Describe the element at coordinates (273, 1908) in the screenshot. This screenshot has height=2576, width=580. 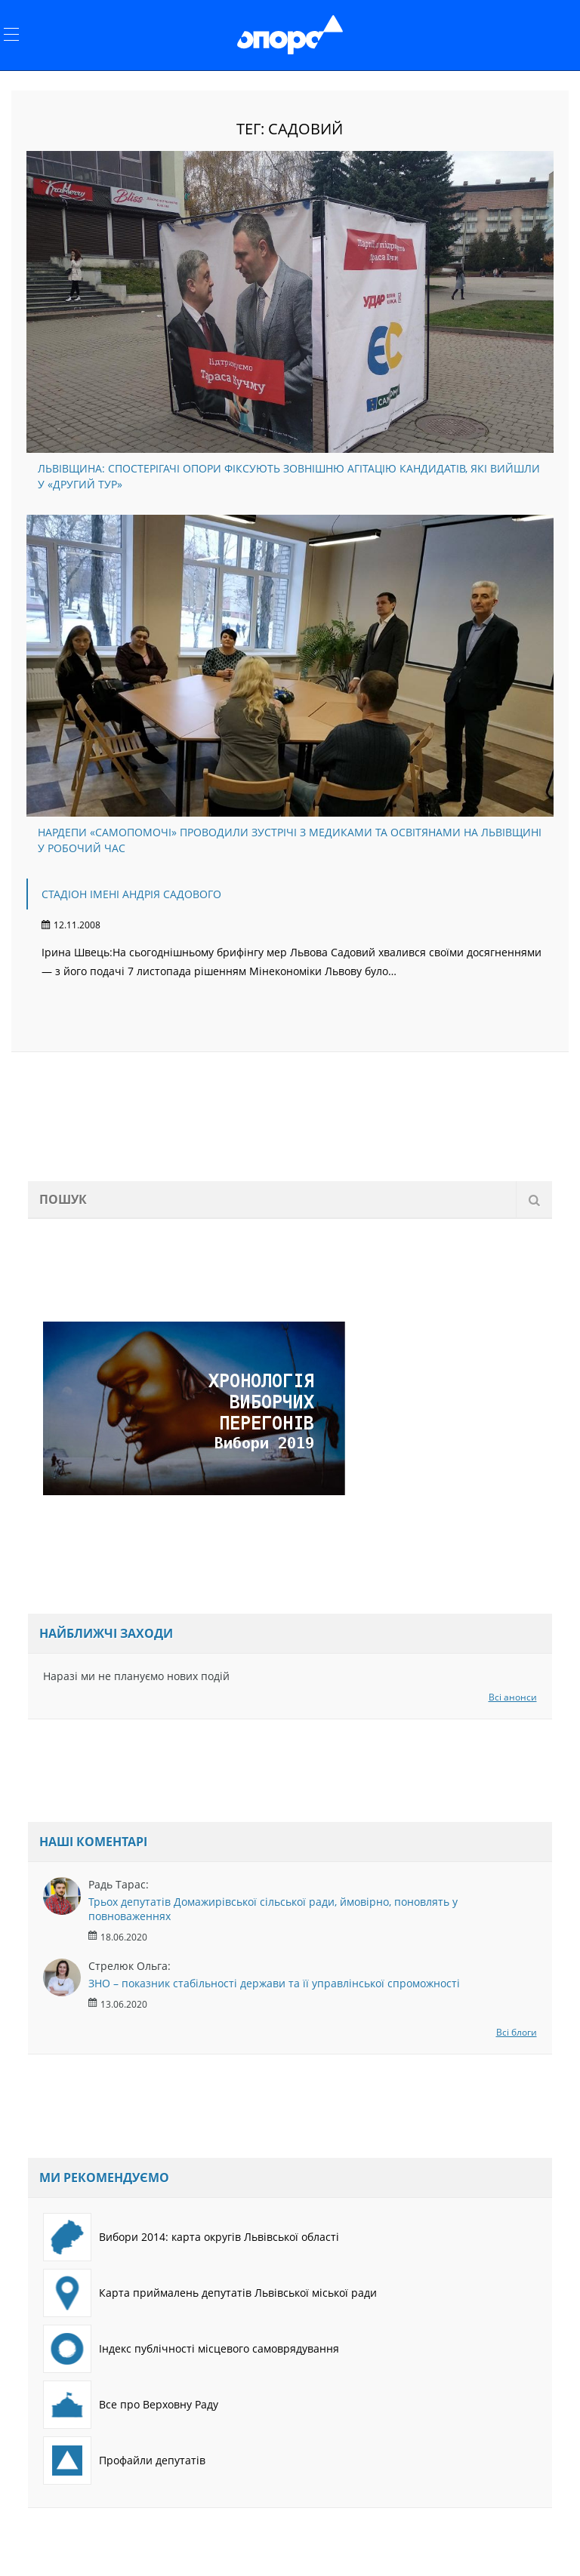
I see `Трьох депутатів Домажирівської сільської ради, ймовірно, поновлять у повноваженнях` at that location.